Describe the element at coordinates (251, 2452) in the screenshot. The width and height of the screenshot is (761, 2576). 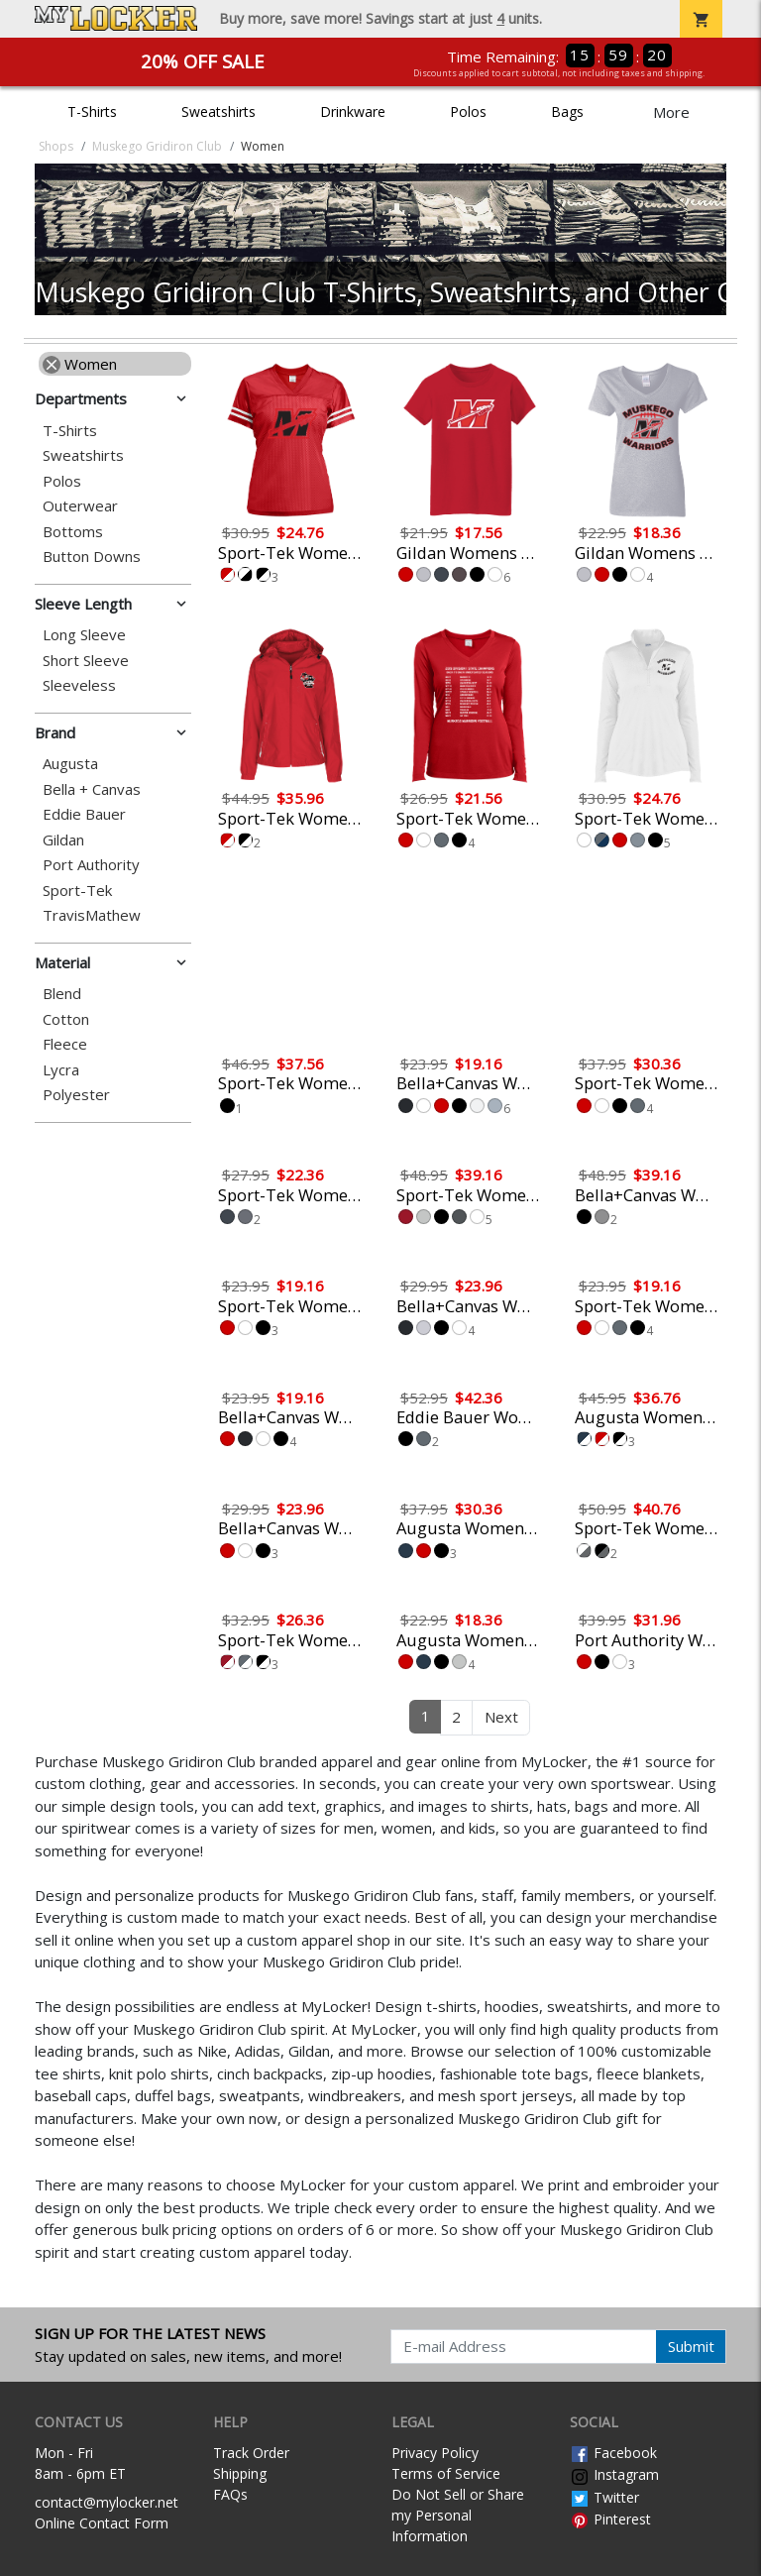
I see `Track Order` at that location.